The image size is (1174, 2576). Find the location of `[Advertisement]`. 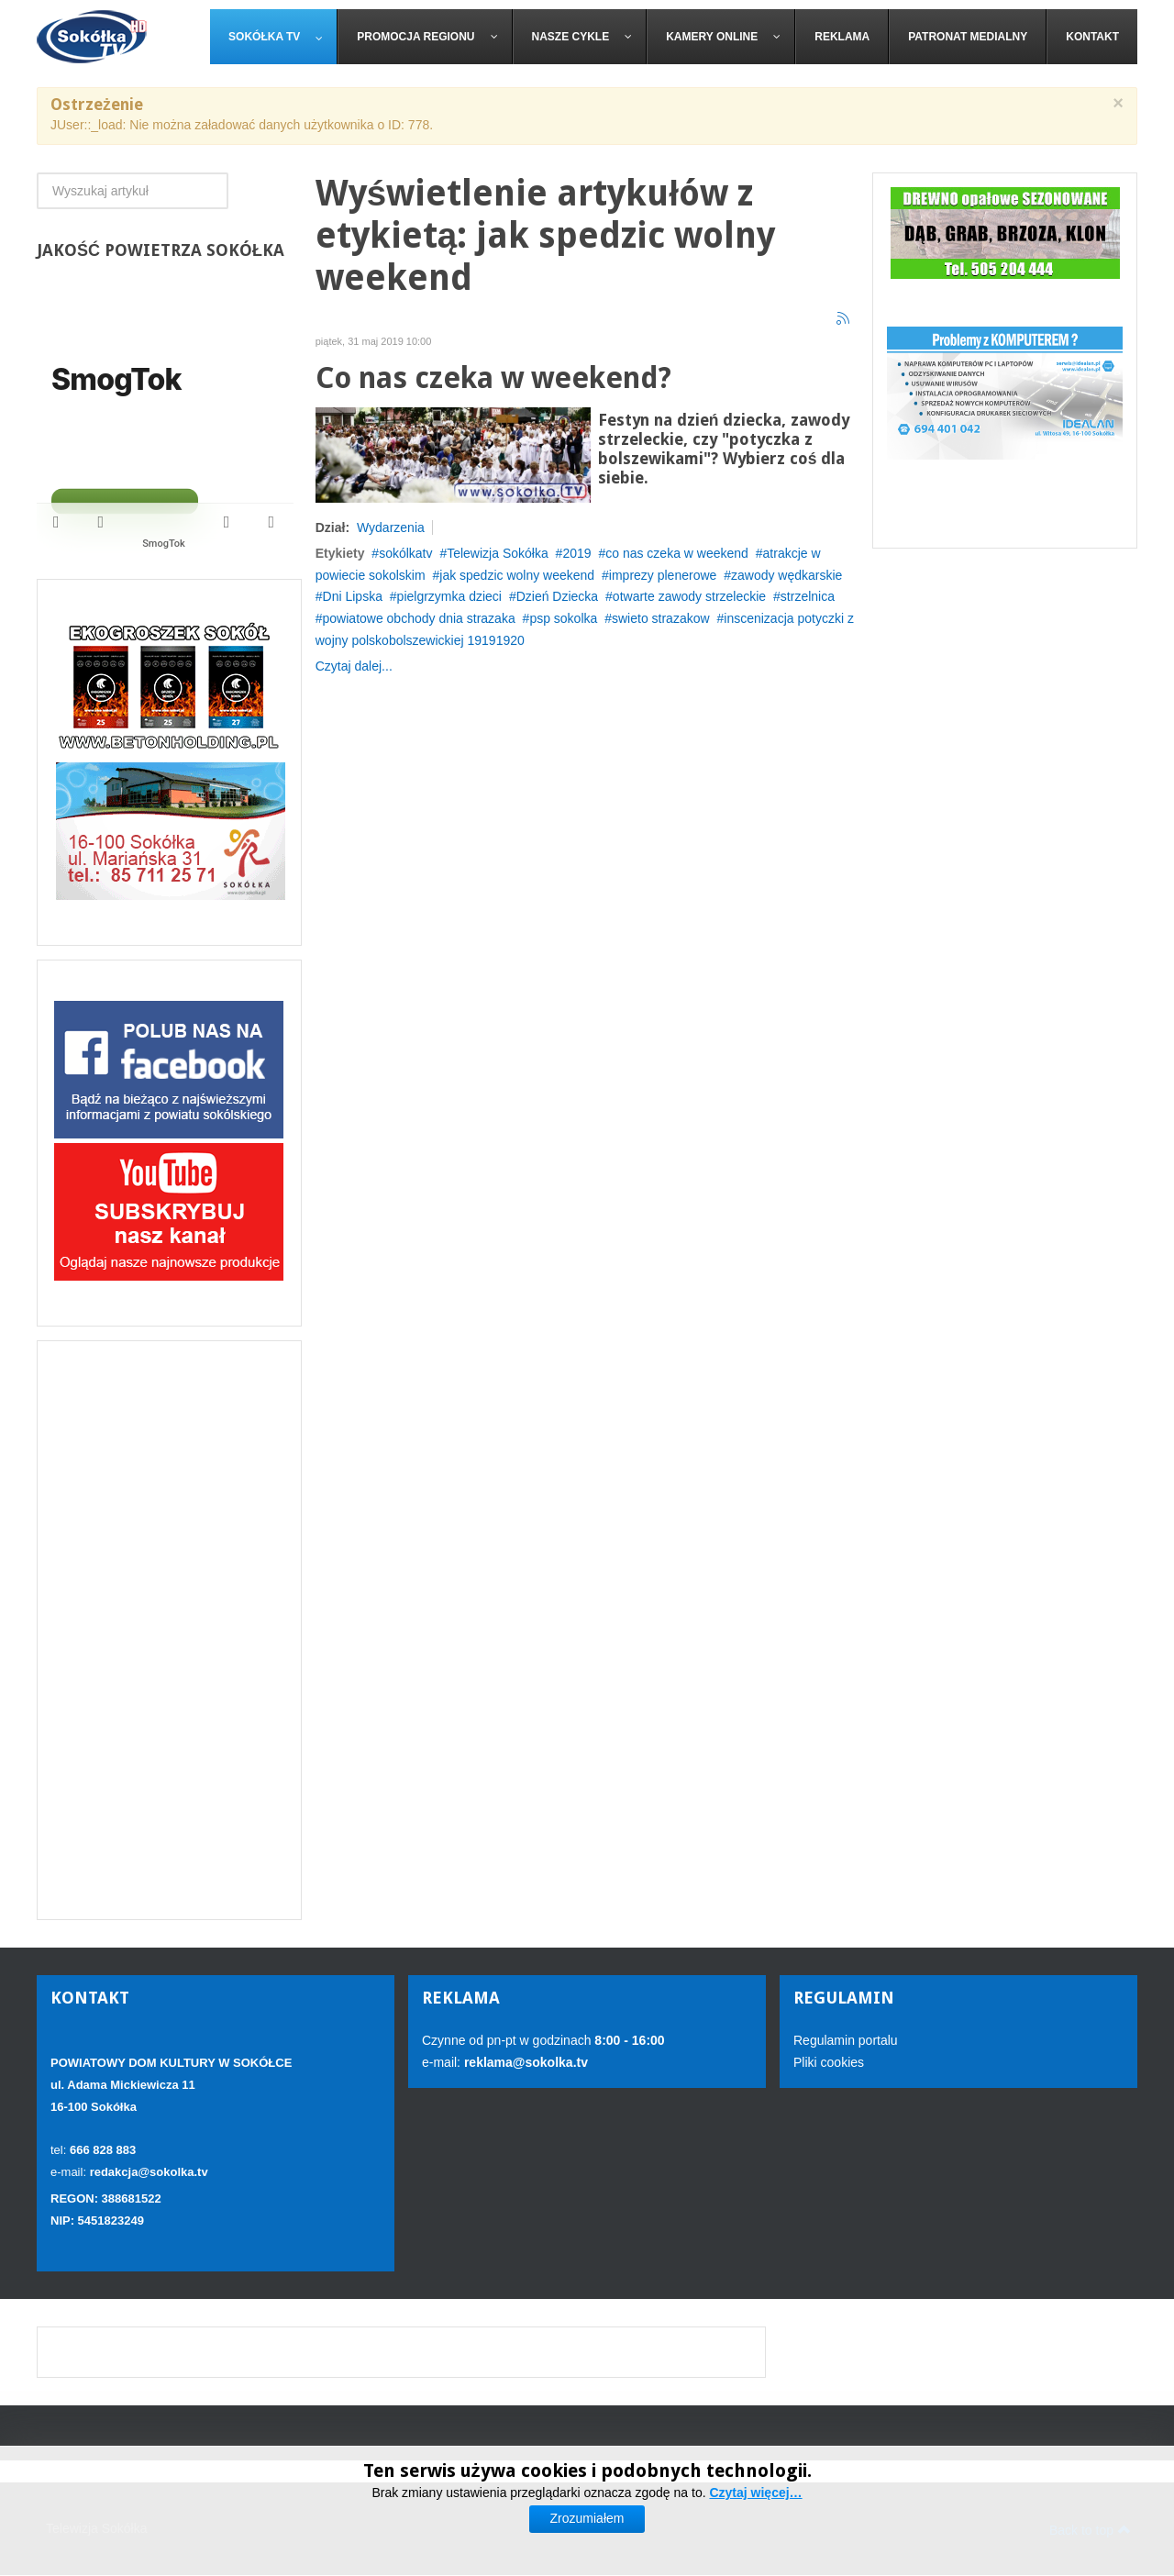

[Advertisement] is located at coordinates (169, 1630).